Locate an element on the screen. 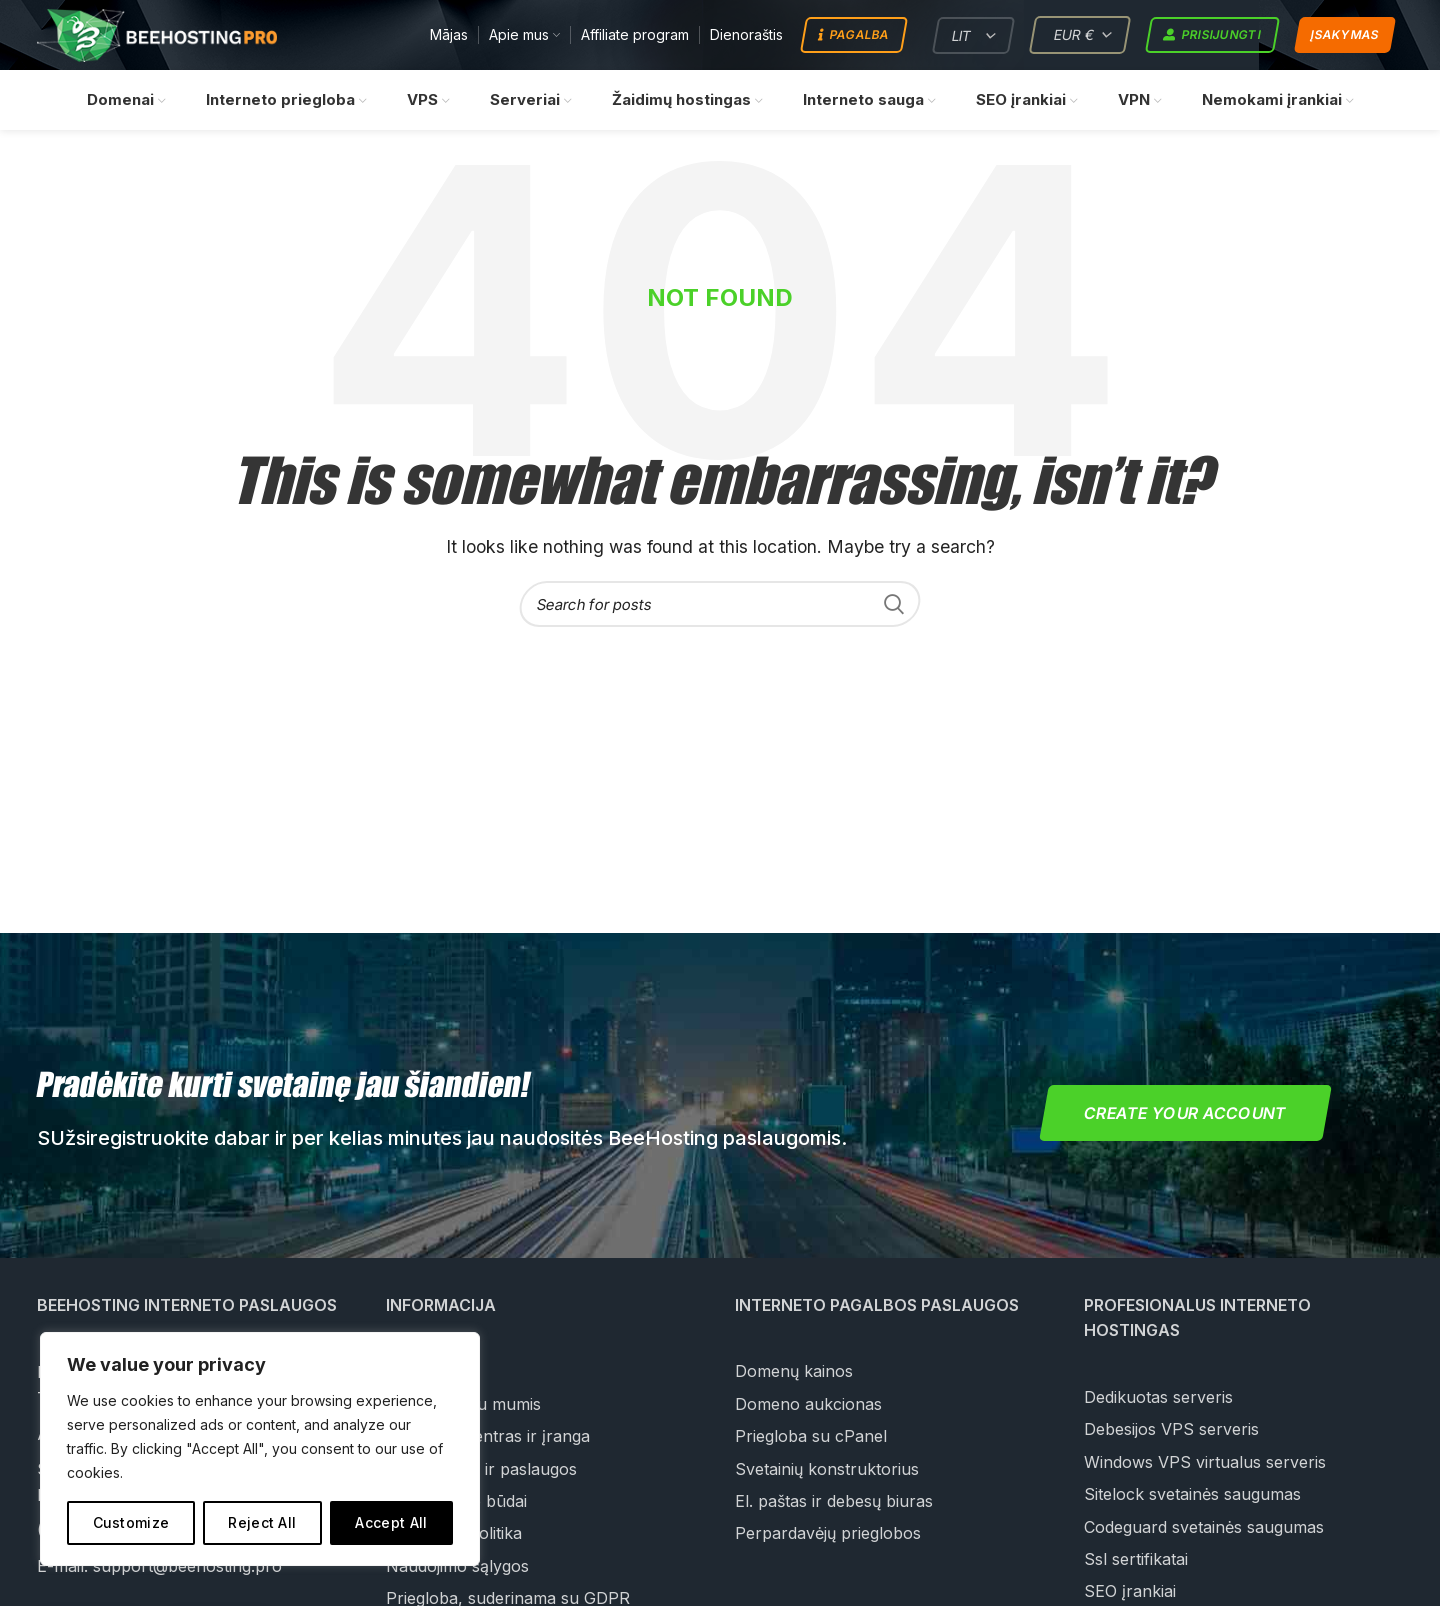 The width and height of the screenshot is (1440, 1606). Svetainių konstruktorius is located at coordinates (827, 1469).